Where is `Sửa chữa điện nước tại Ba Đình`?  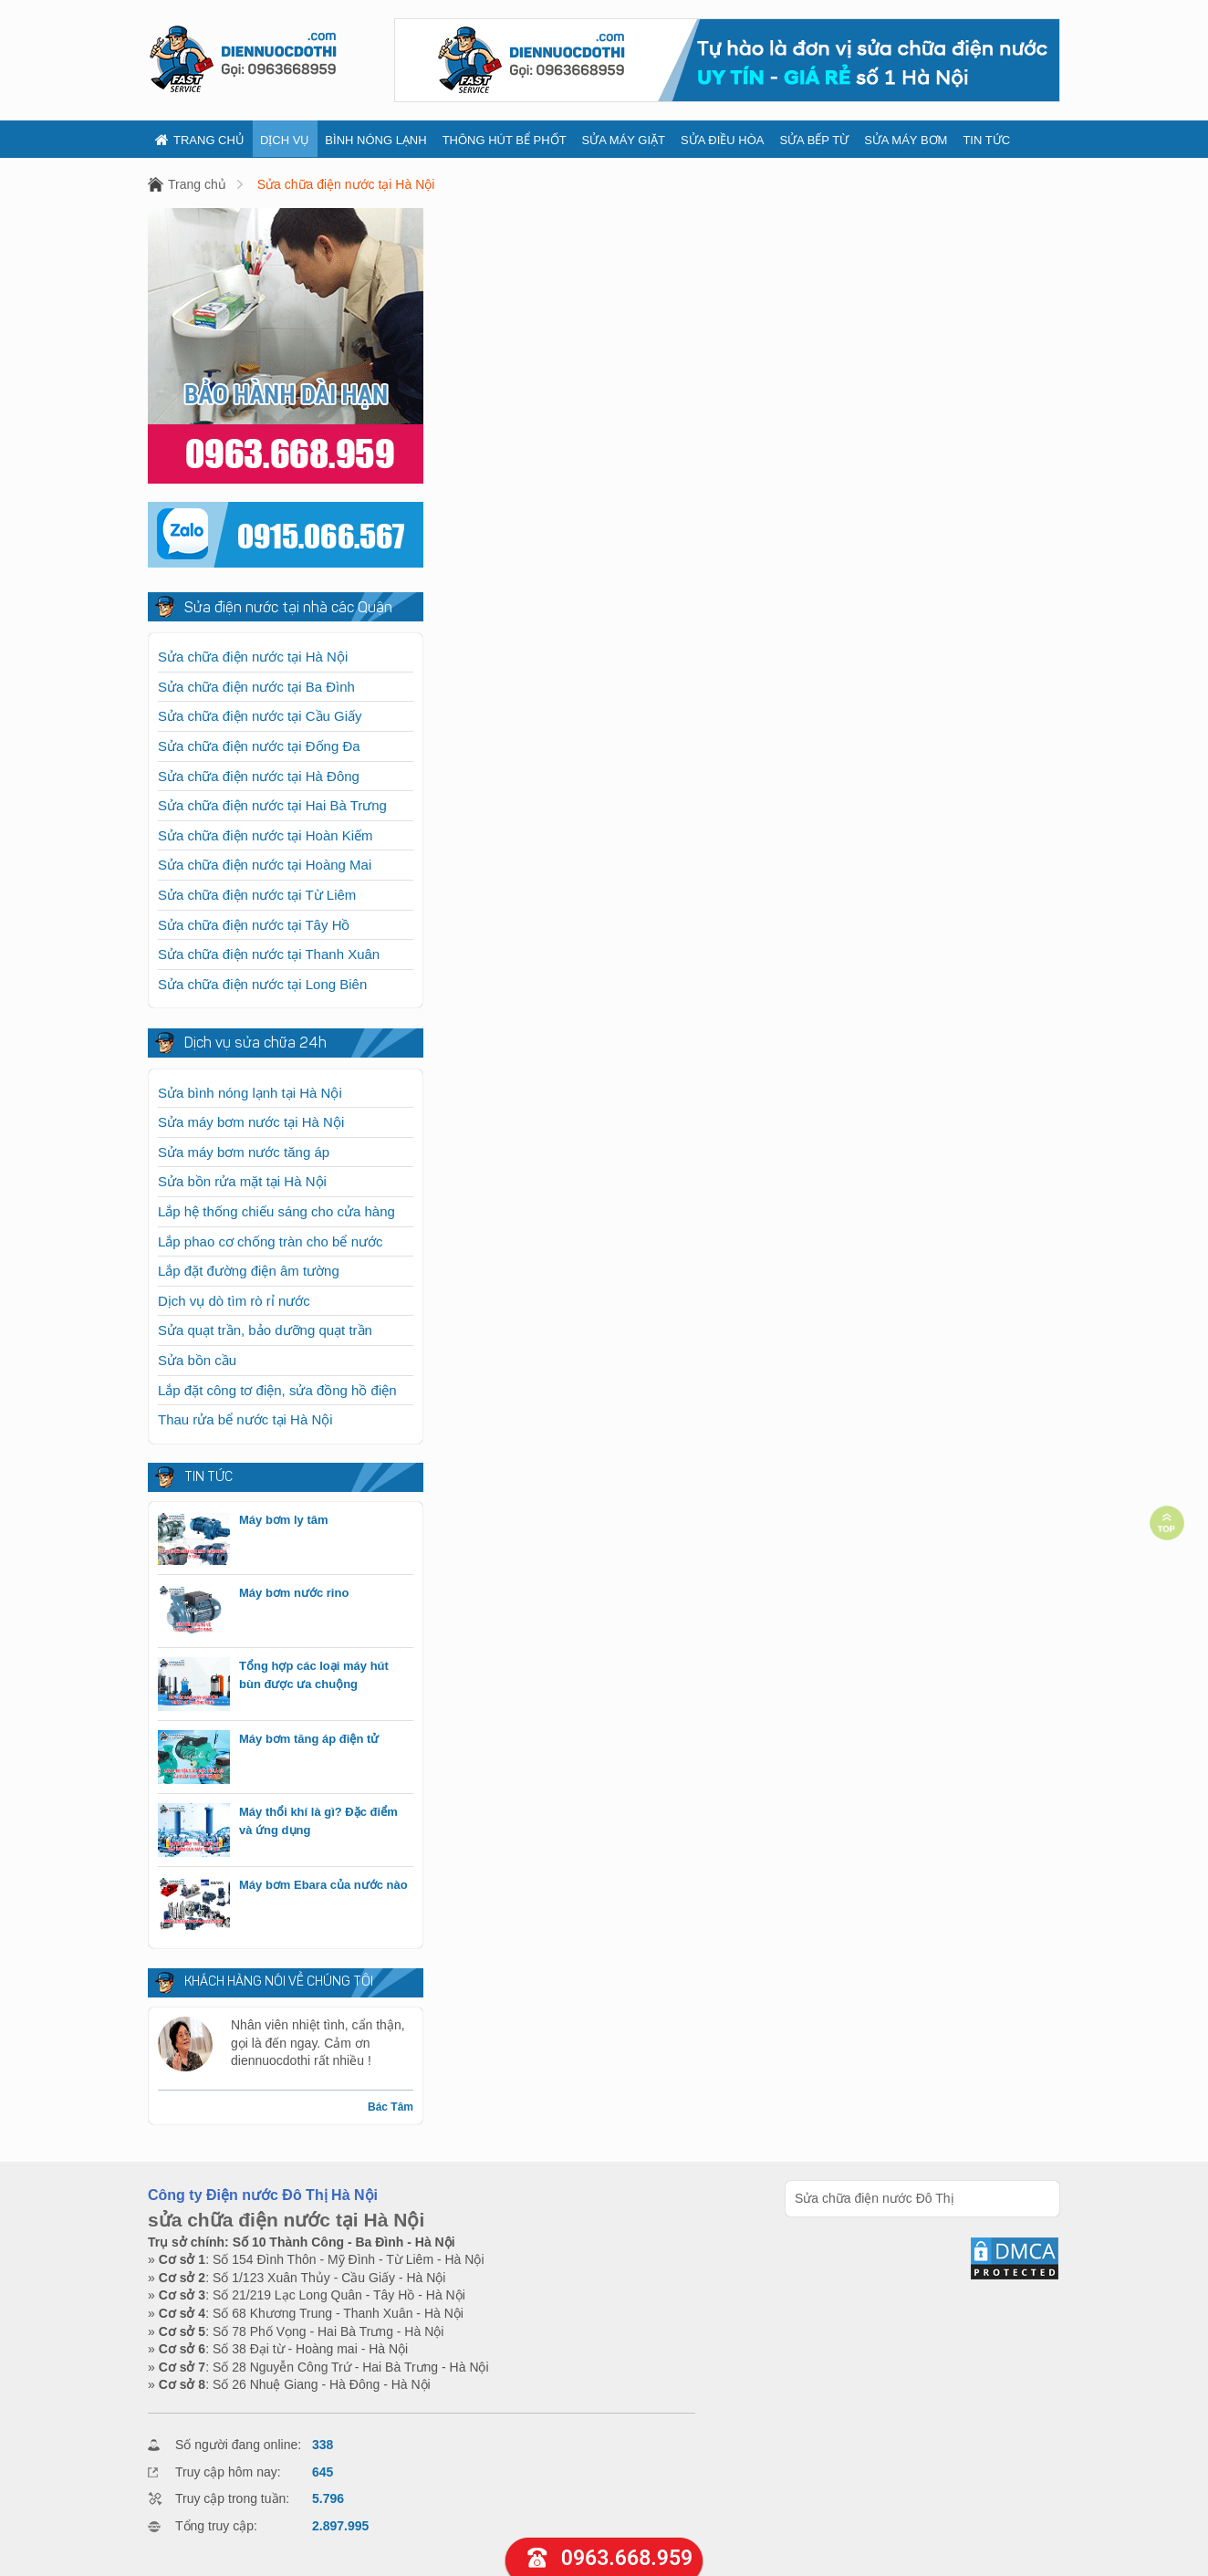
Sửa chữa điện nước tại Ba Đình is located at coordinates (256, 686).